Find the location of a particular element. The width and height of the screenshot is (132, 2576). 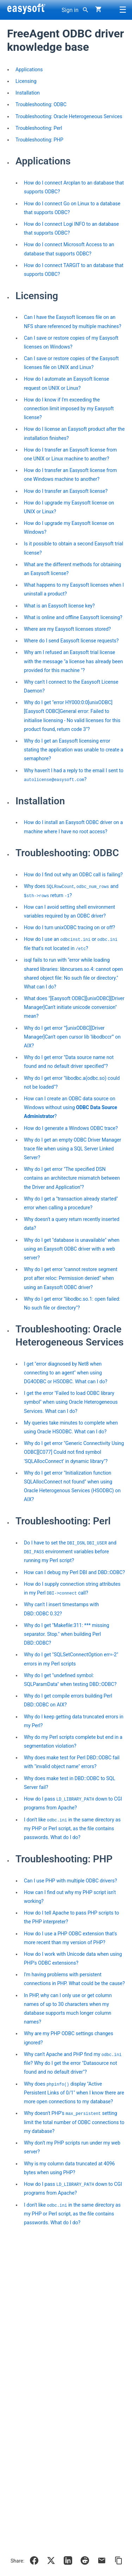

Where do I send Easysoft license requests? is located at coordinates (71, 640).